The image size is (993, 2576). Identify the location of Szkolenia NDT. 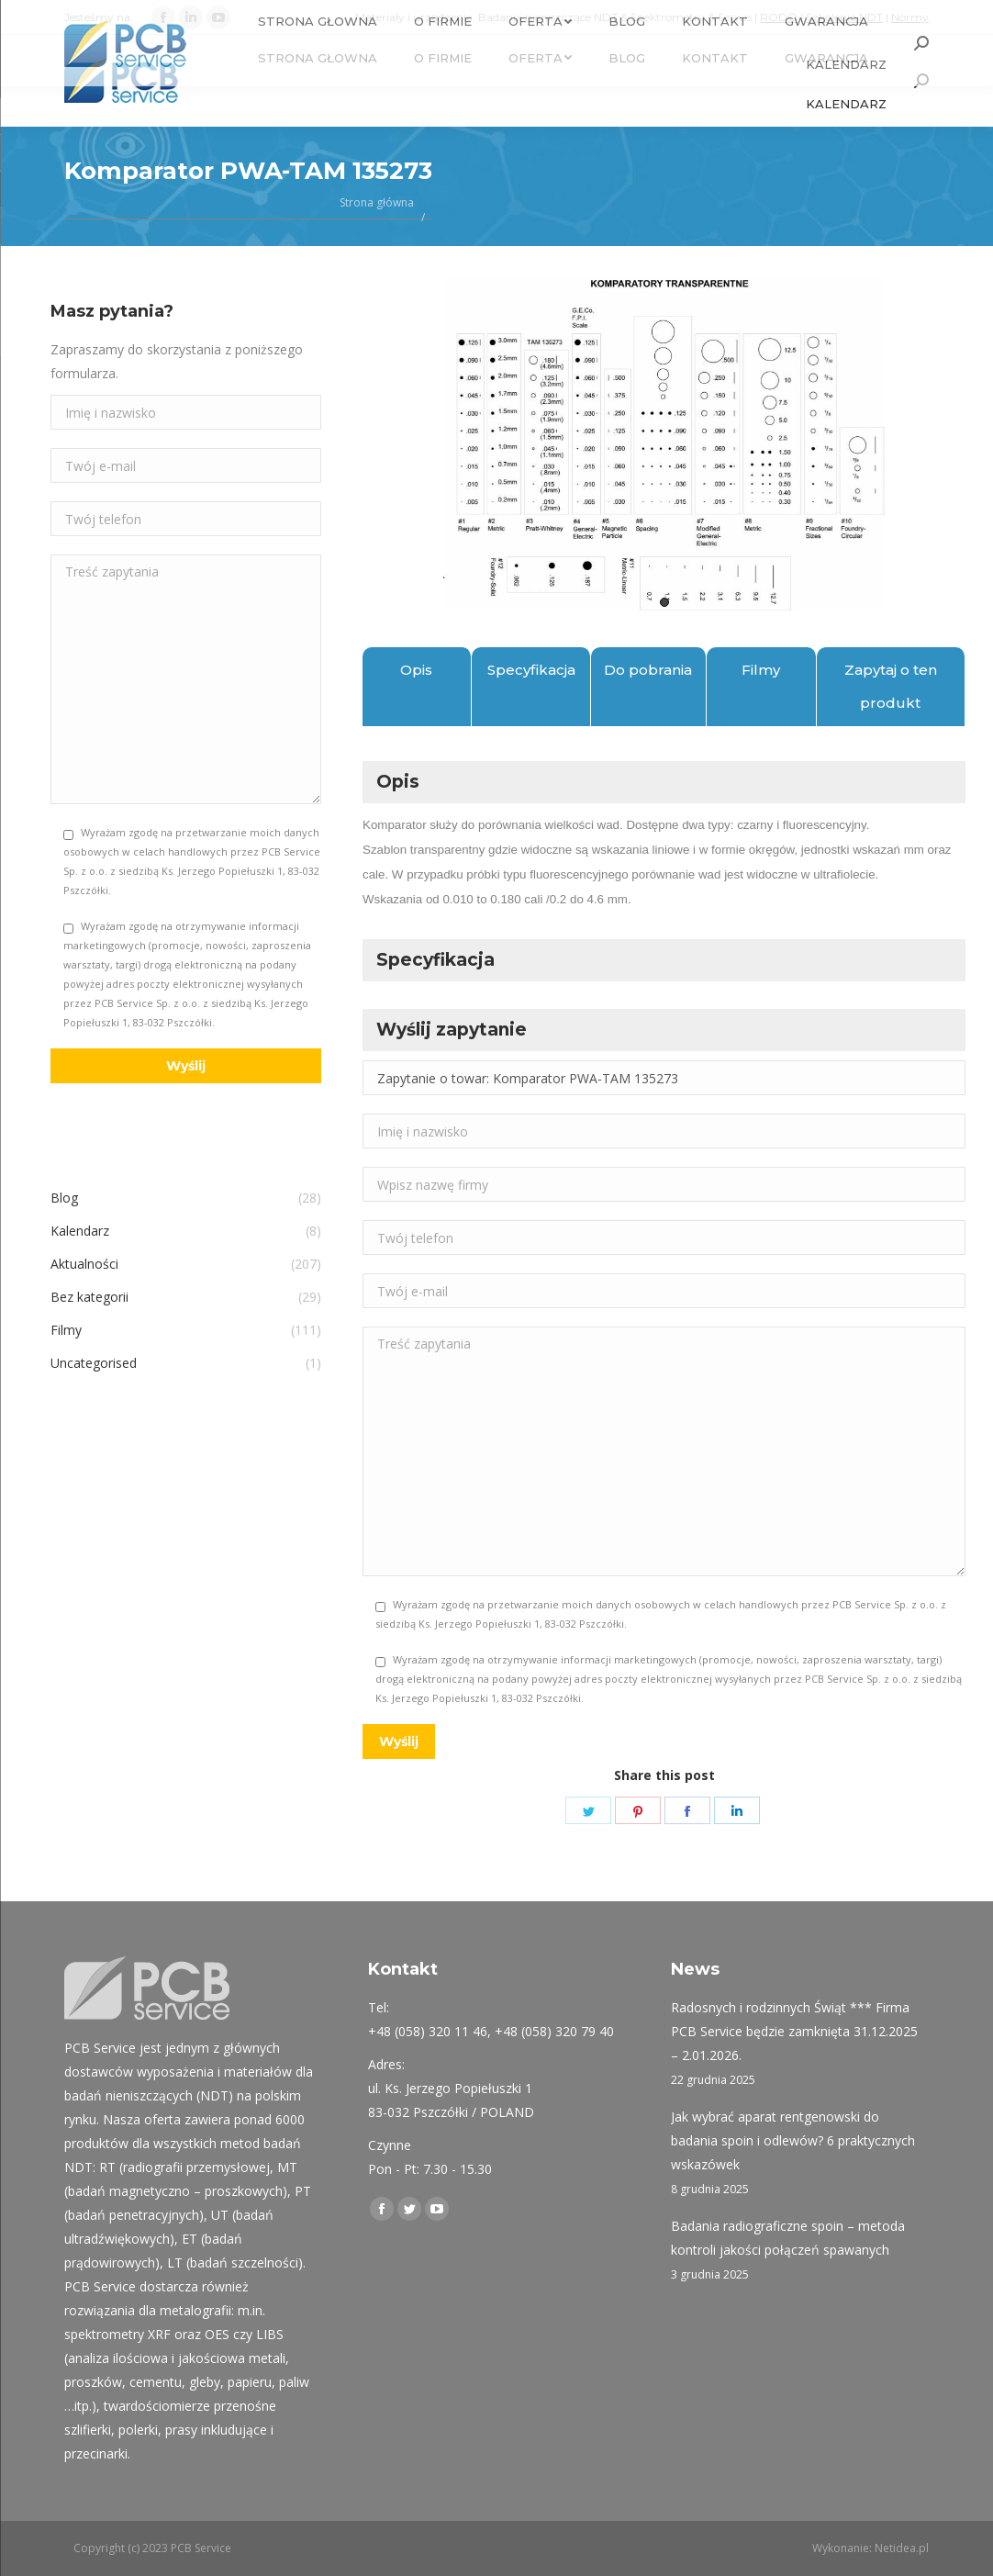
(844, 17).